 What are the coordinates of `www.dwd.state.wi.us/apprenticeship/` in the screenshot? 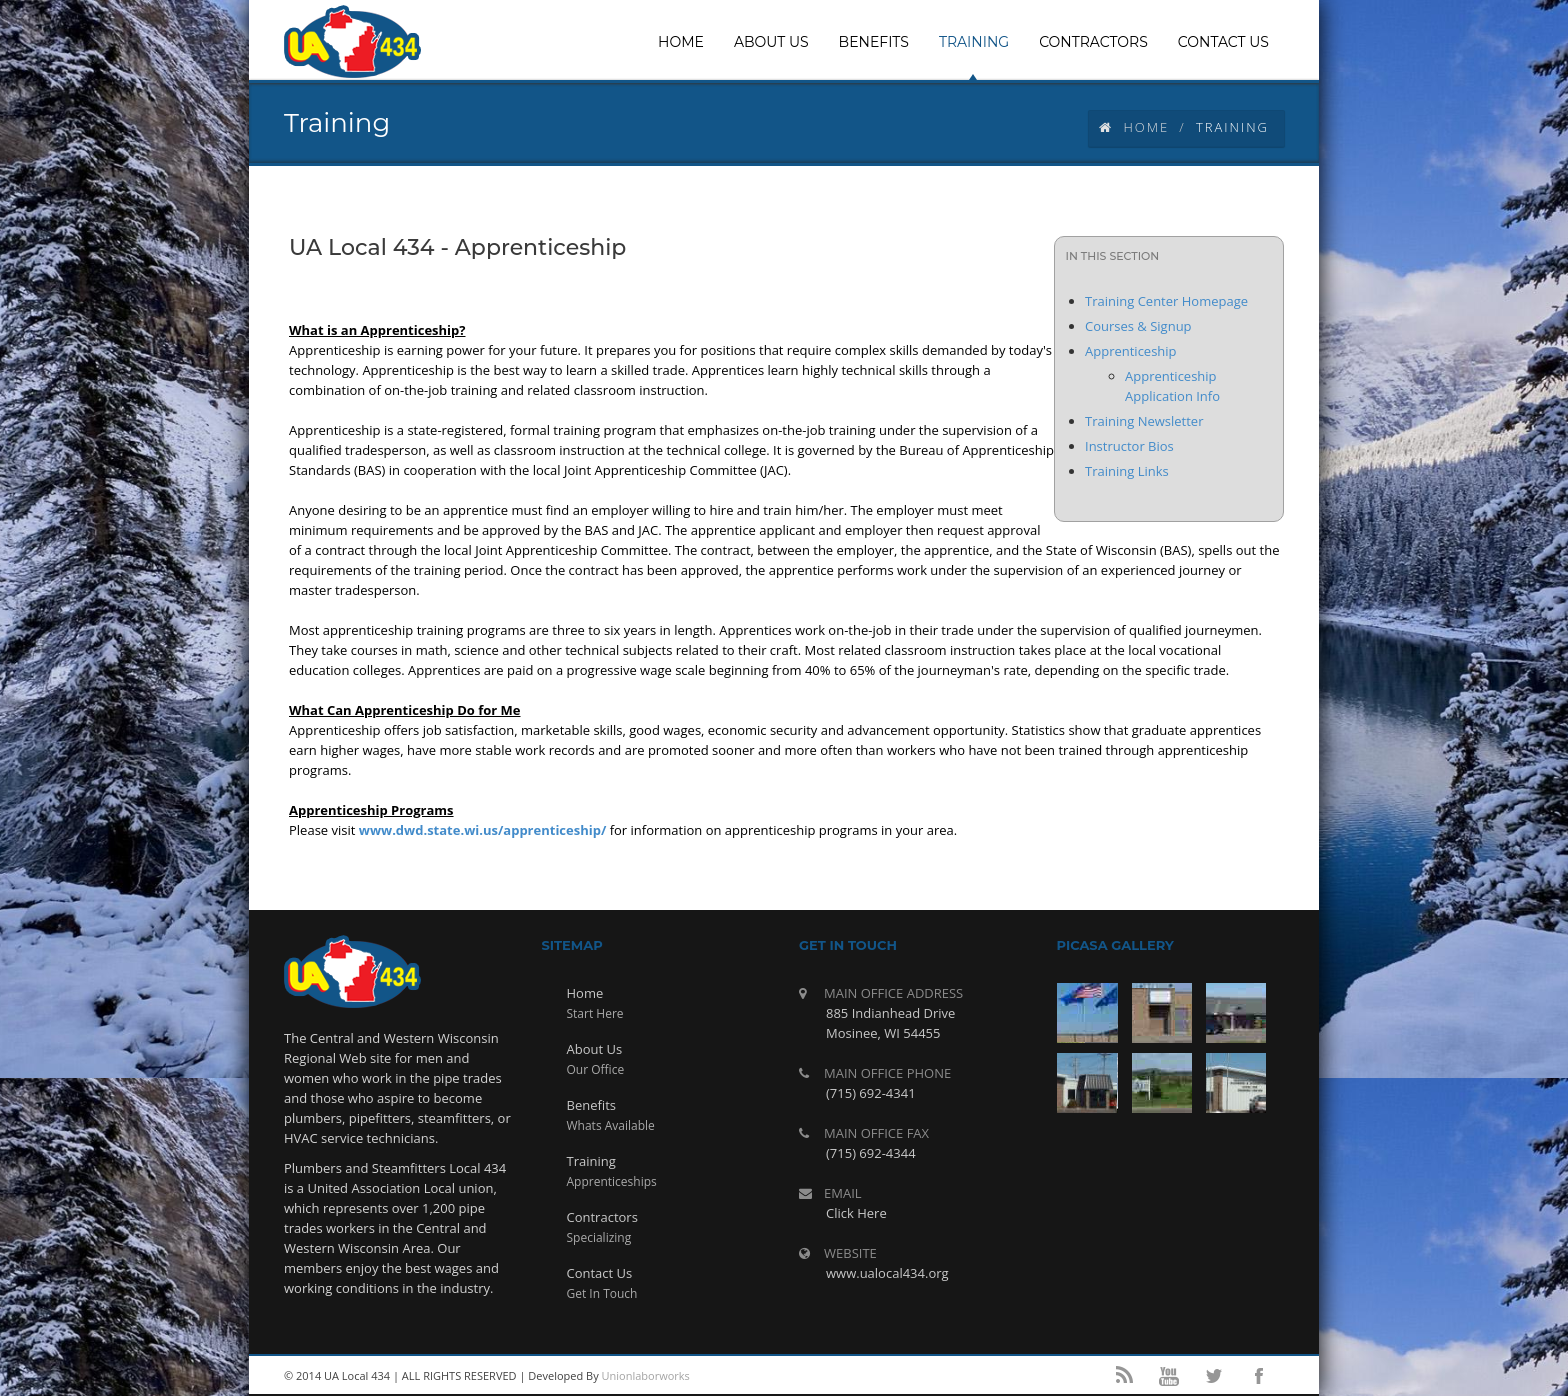 It's located at (483, 830).